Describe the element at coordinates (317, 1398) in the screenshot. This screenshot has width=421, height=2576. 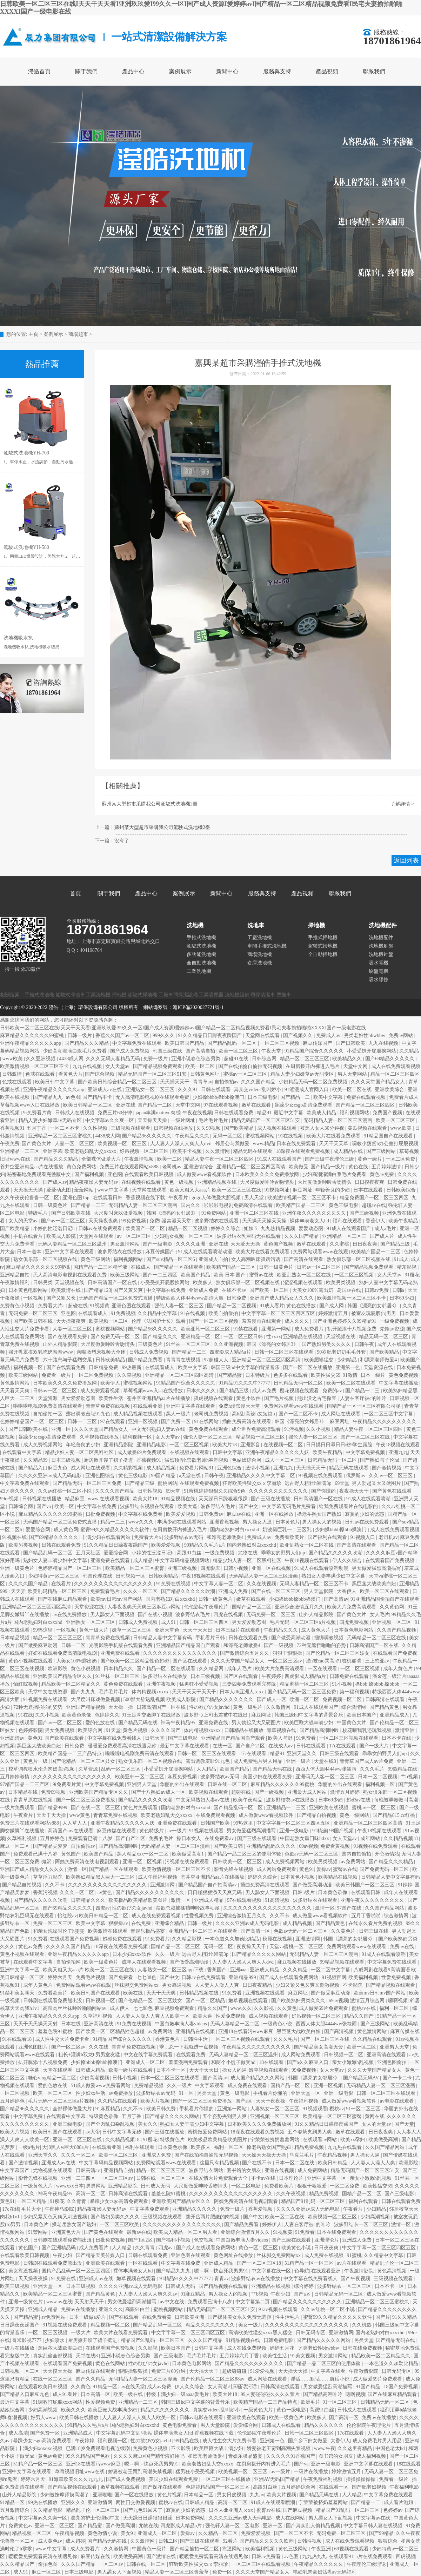
I see `熊出没之古宅探宝` at that location.